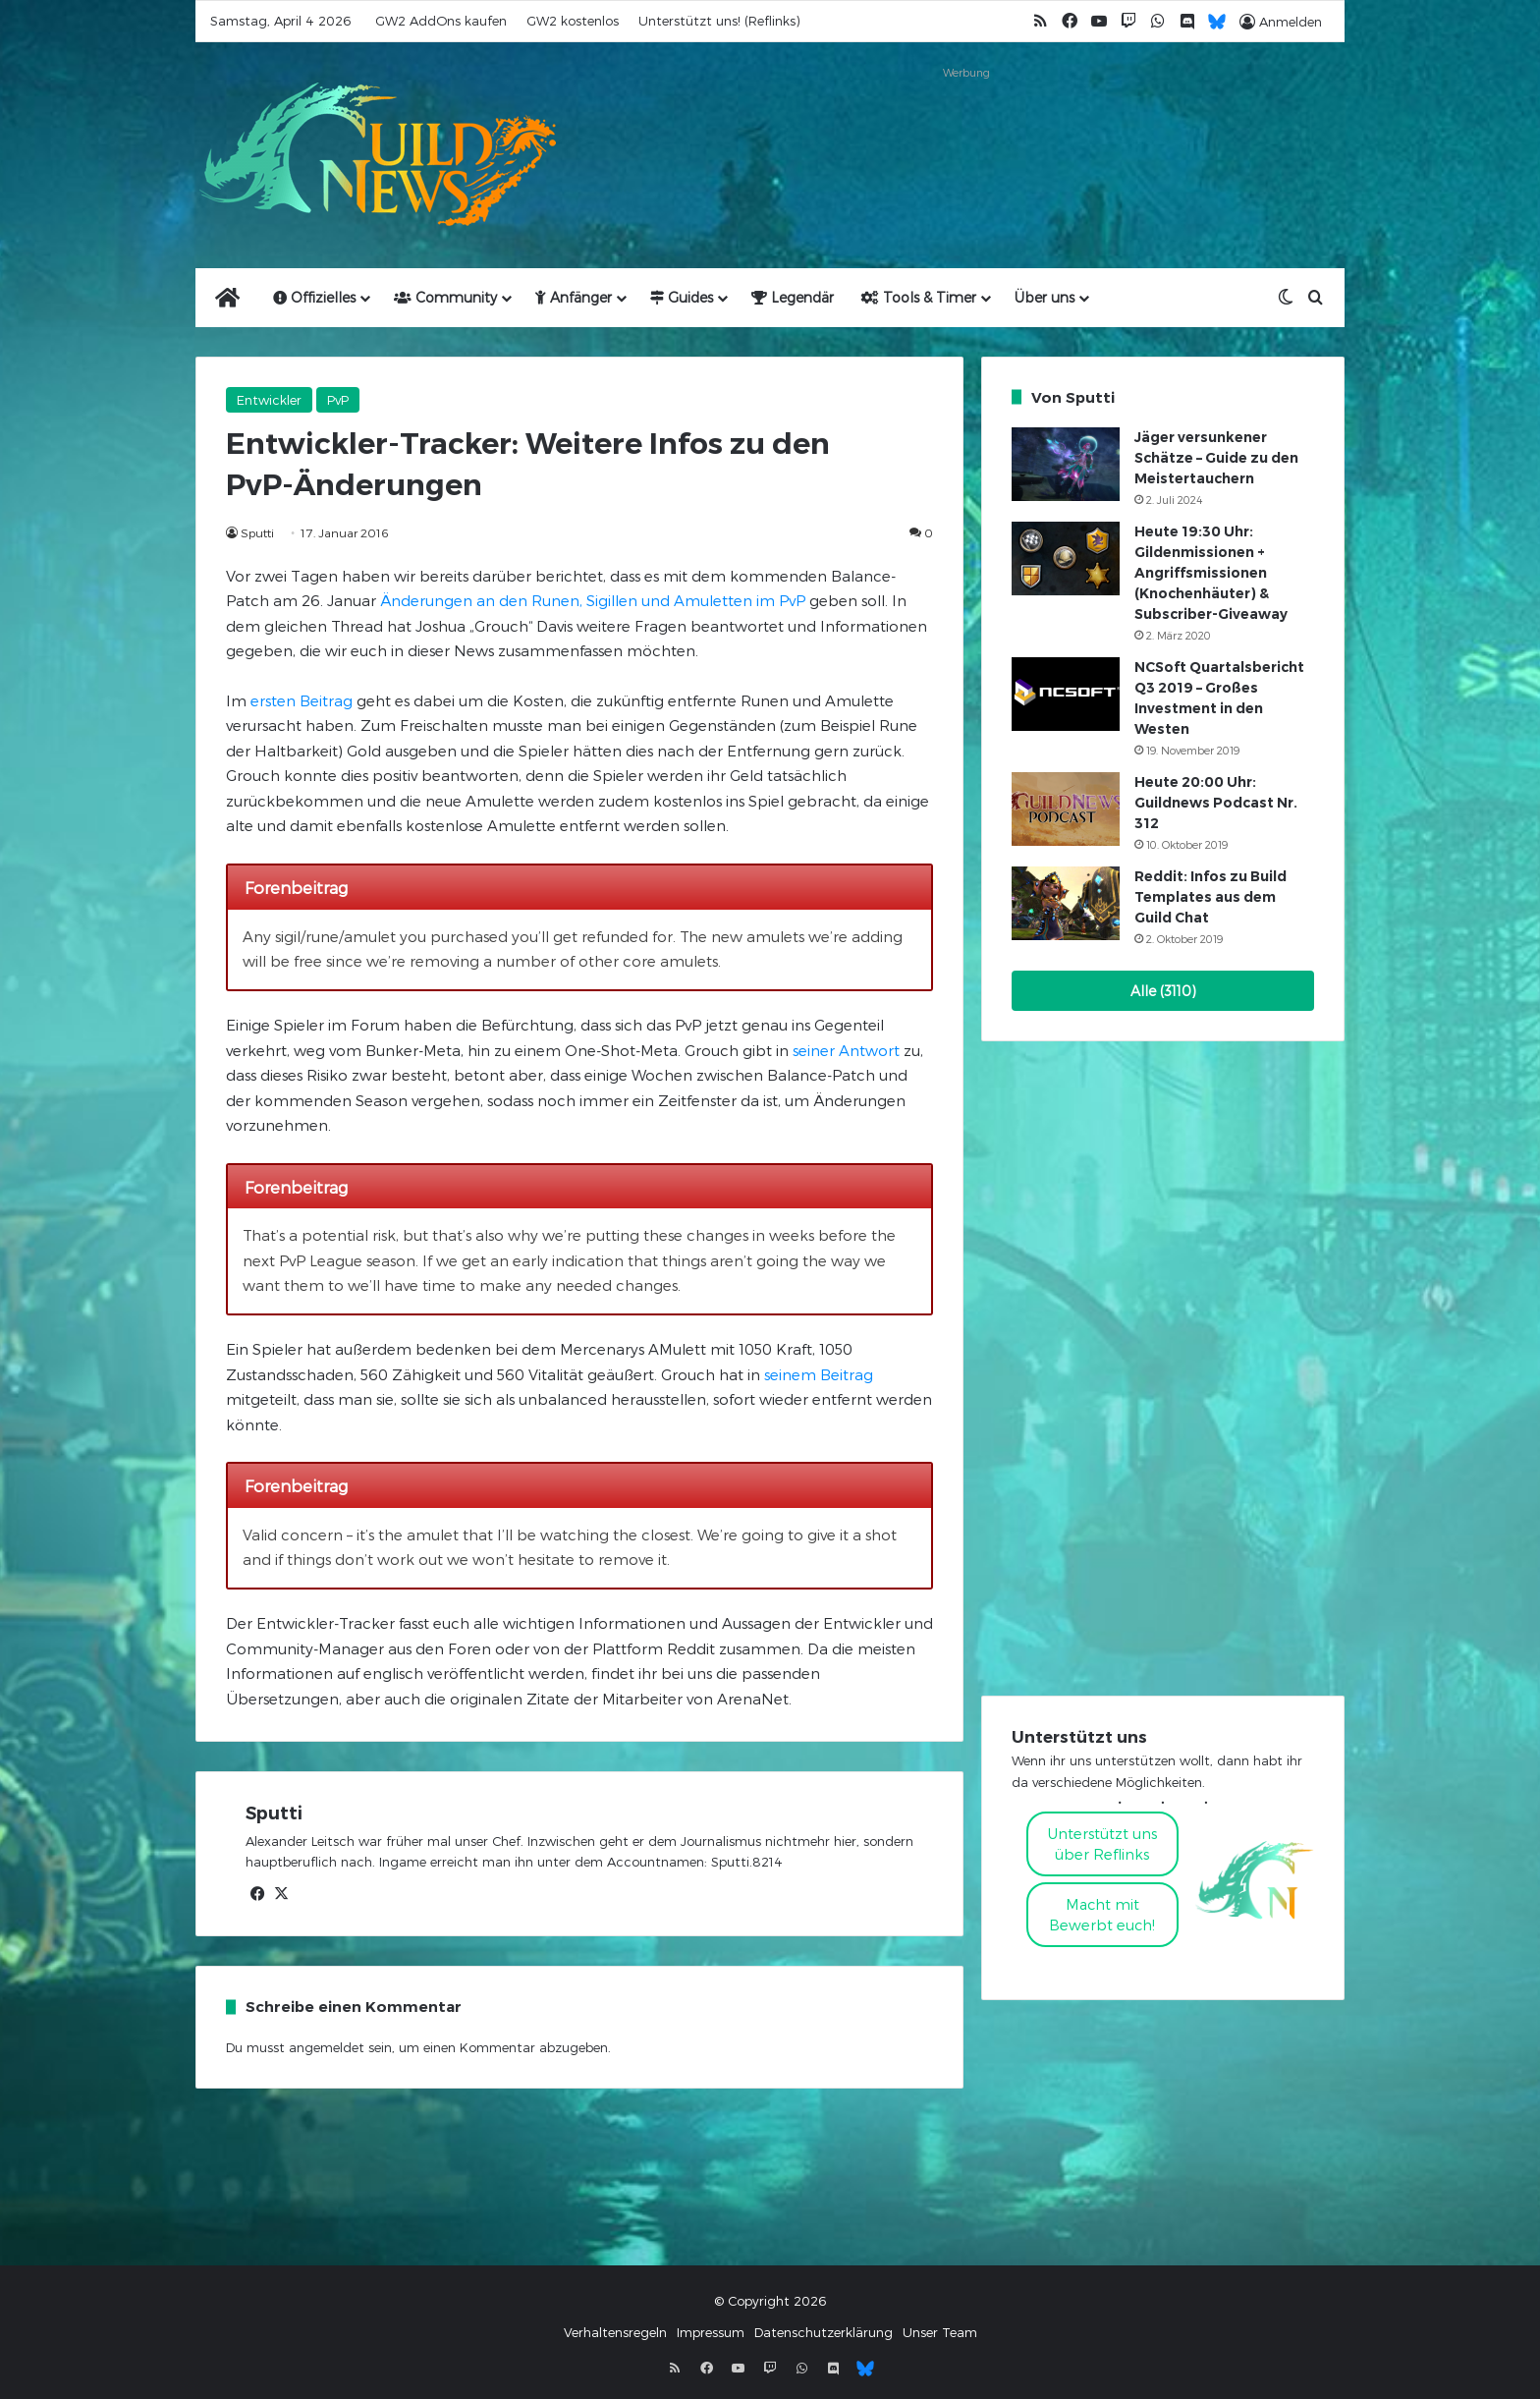 The image size is (1540, 2399). Describe the element at coordinates (326, 2047) in the screenshot. I see `angemeldet` at that location.